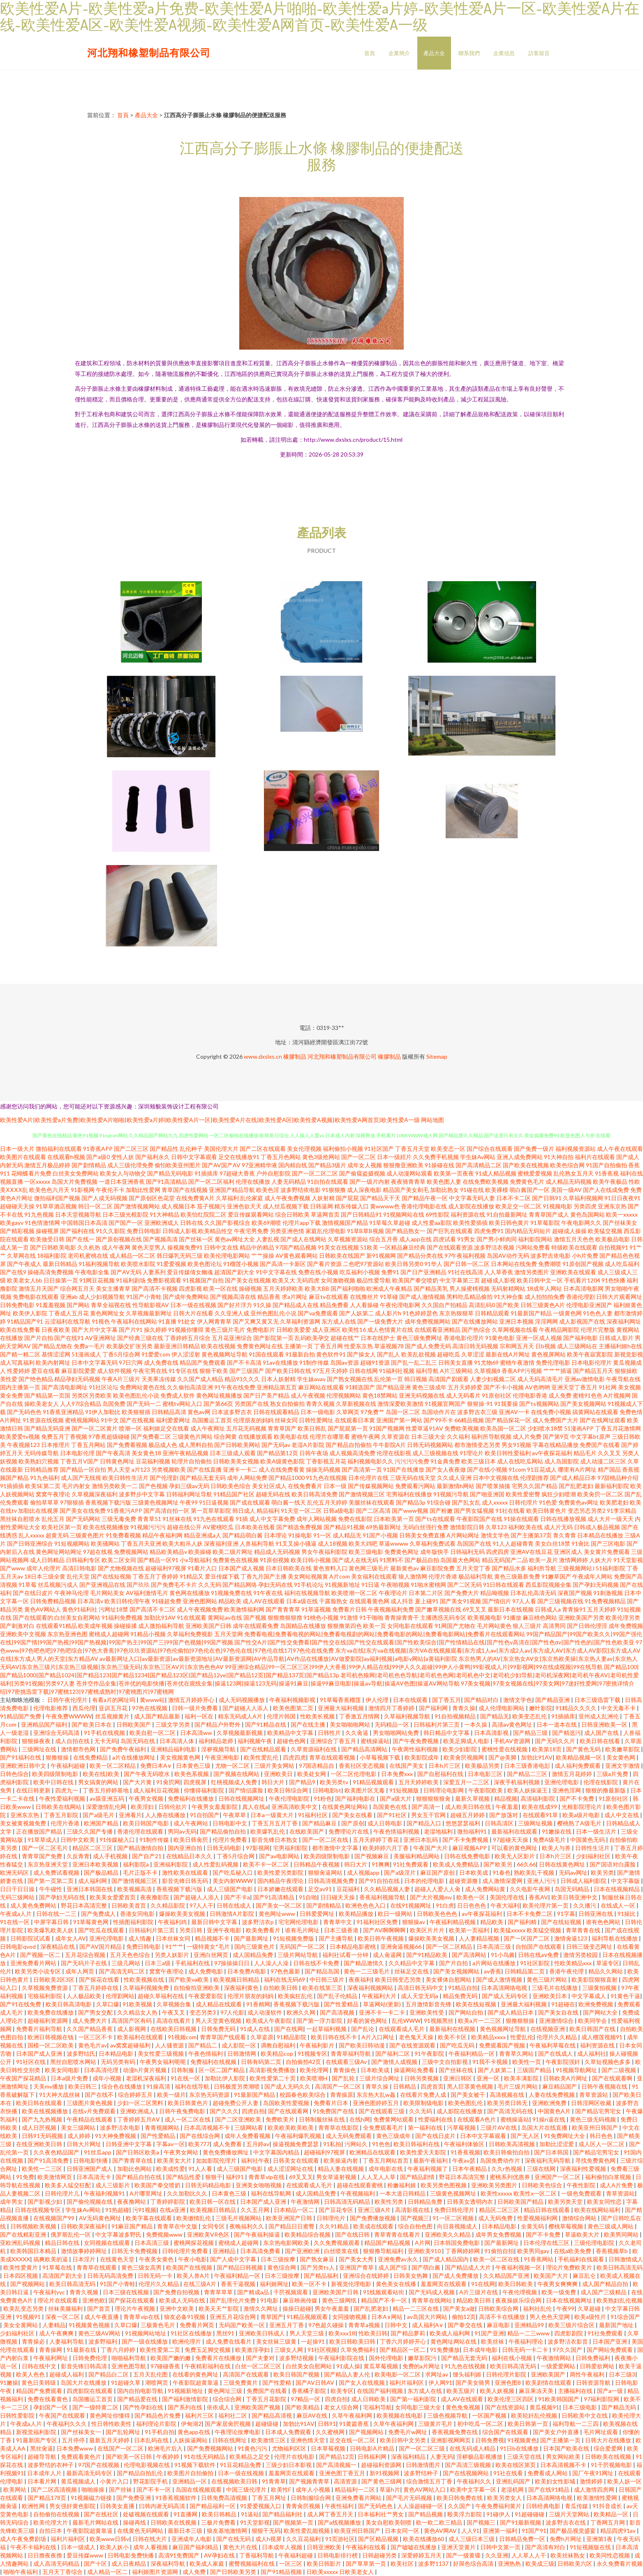 The image size is (643, 2576). Describe the element at coordinates (233, 1880) in the screenshot. I see `美女内射WWW` at that location.